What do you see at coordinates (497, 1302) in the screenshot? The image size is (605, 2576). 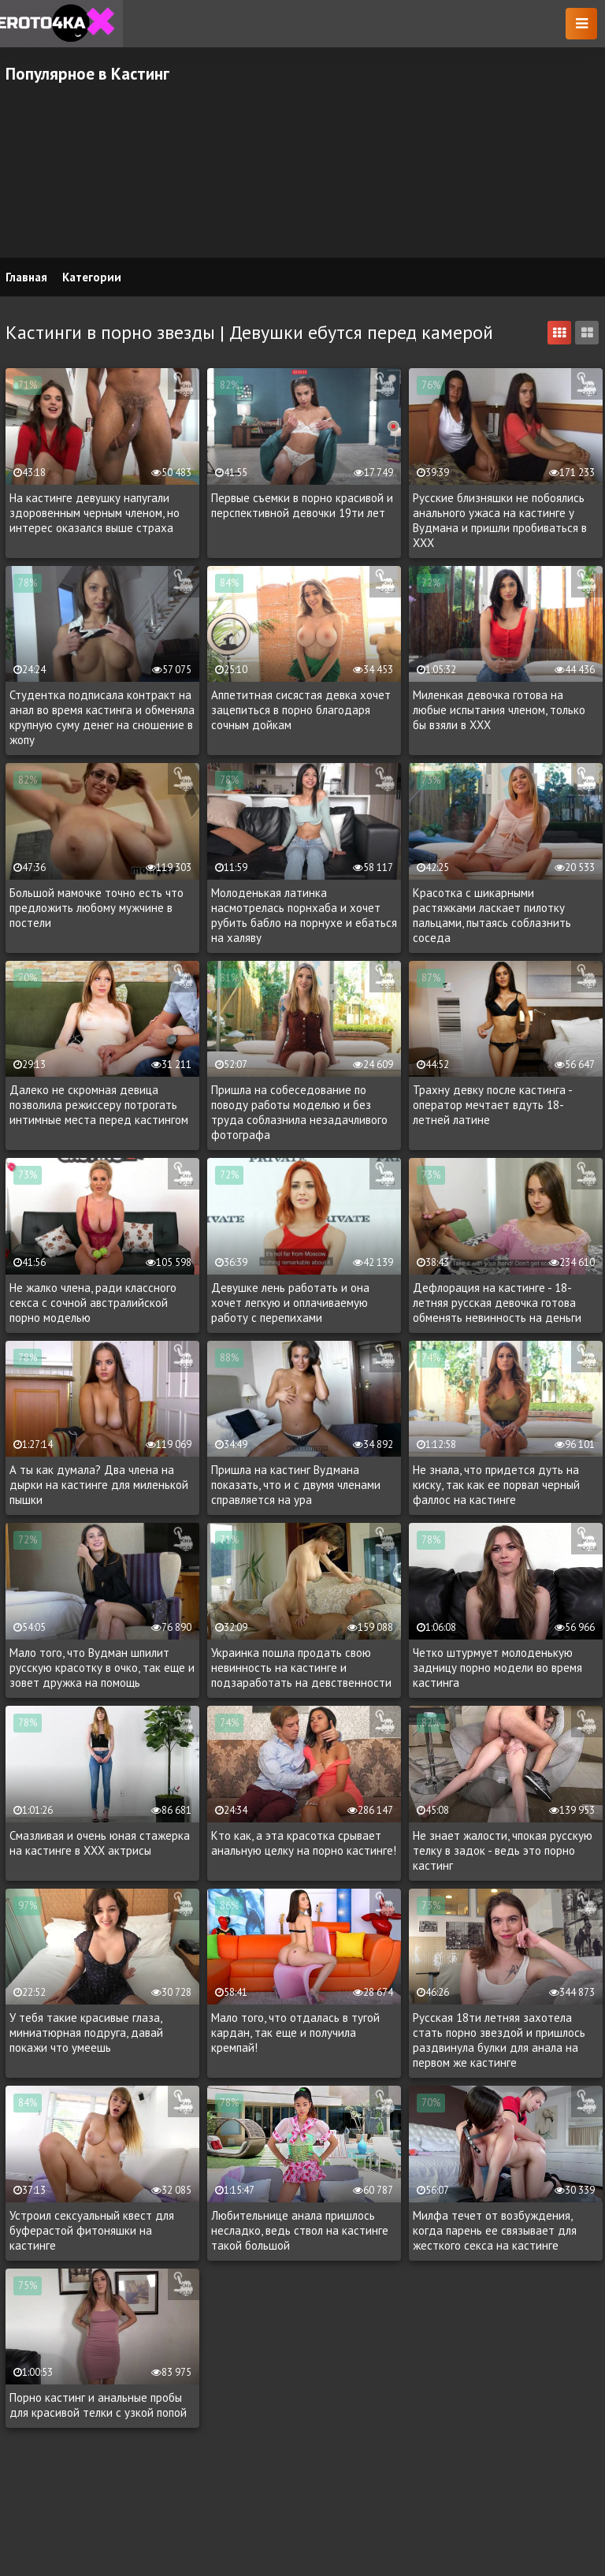 I see `Дефлорация на кастинге - 18-летняя русская девочка готова обменять невинность на деньги` at bounding box center [497, 1302].